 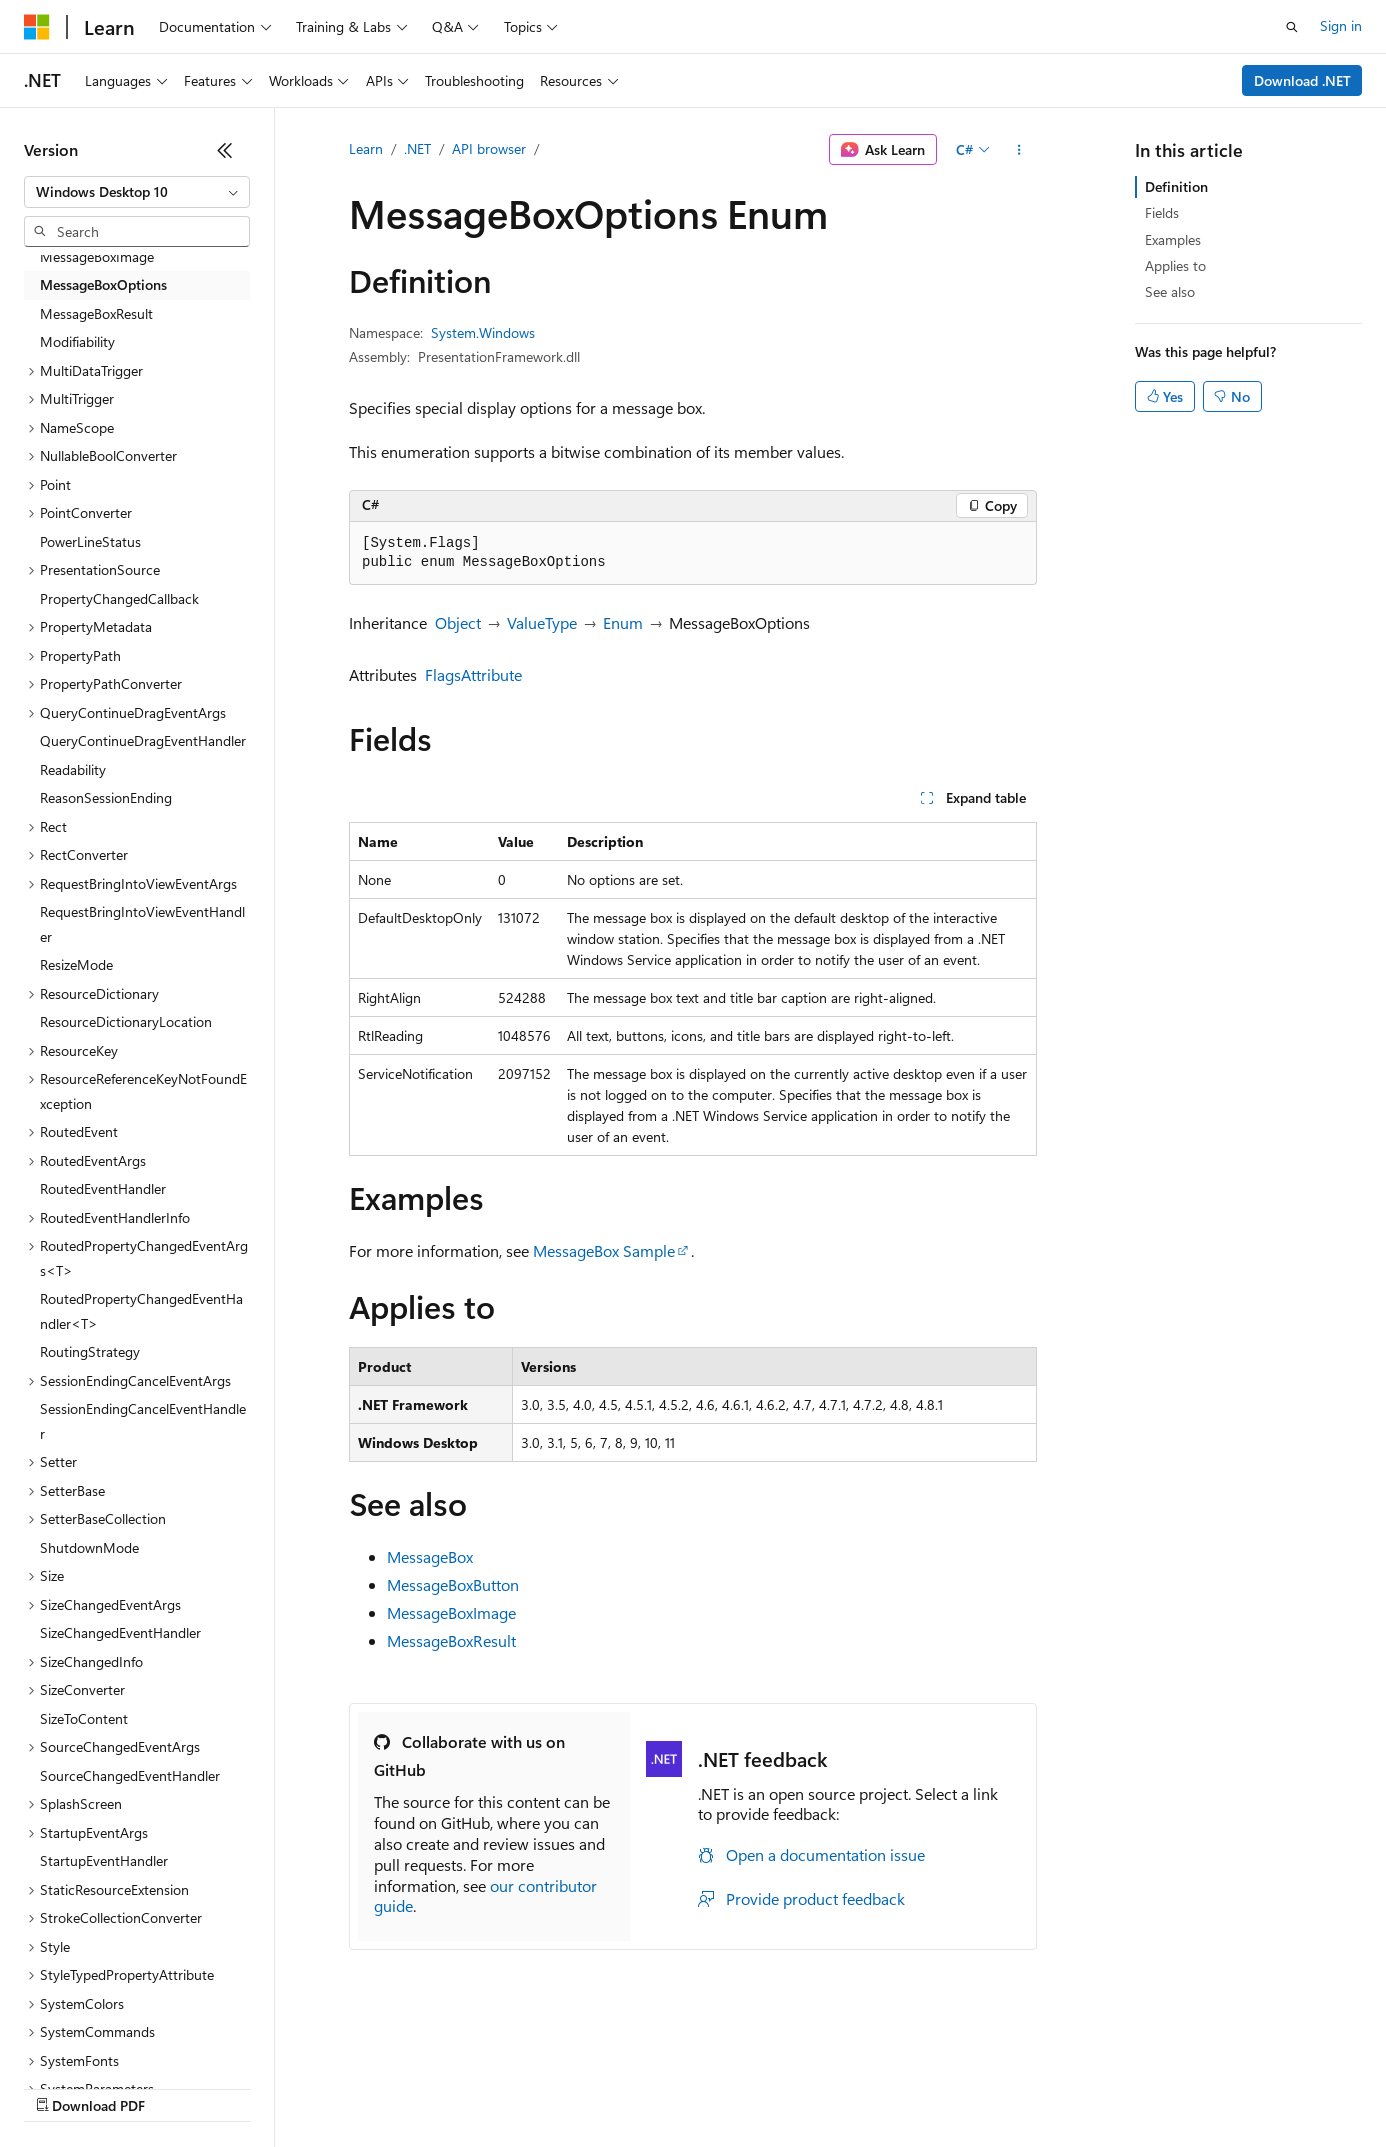 I want to click on FlagsAttribute, so click(x=473, y=674).